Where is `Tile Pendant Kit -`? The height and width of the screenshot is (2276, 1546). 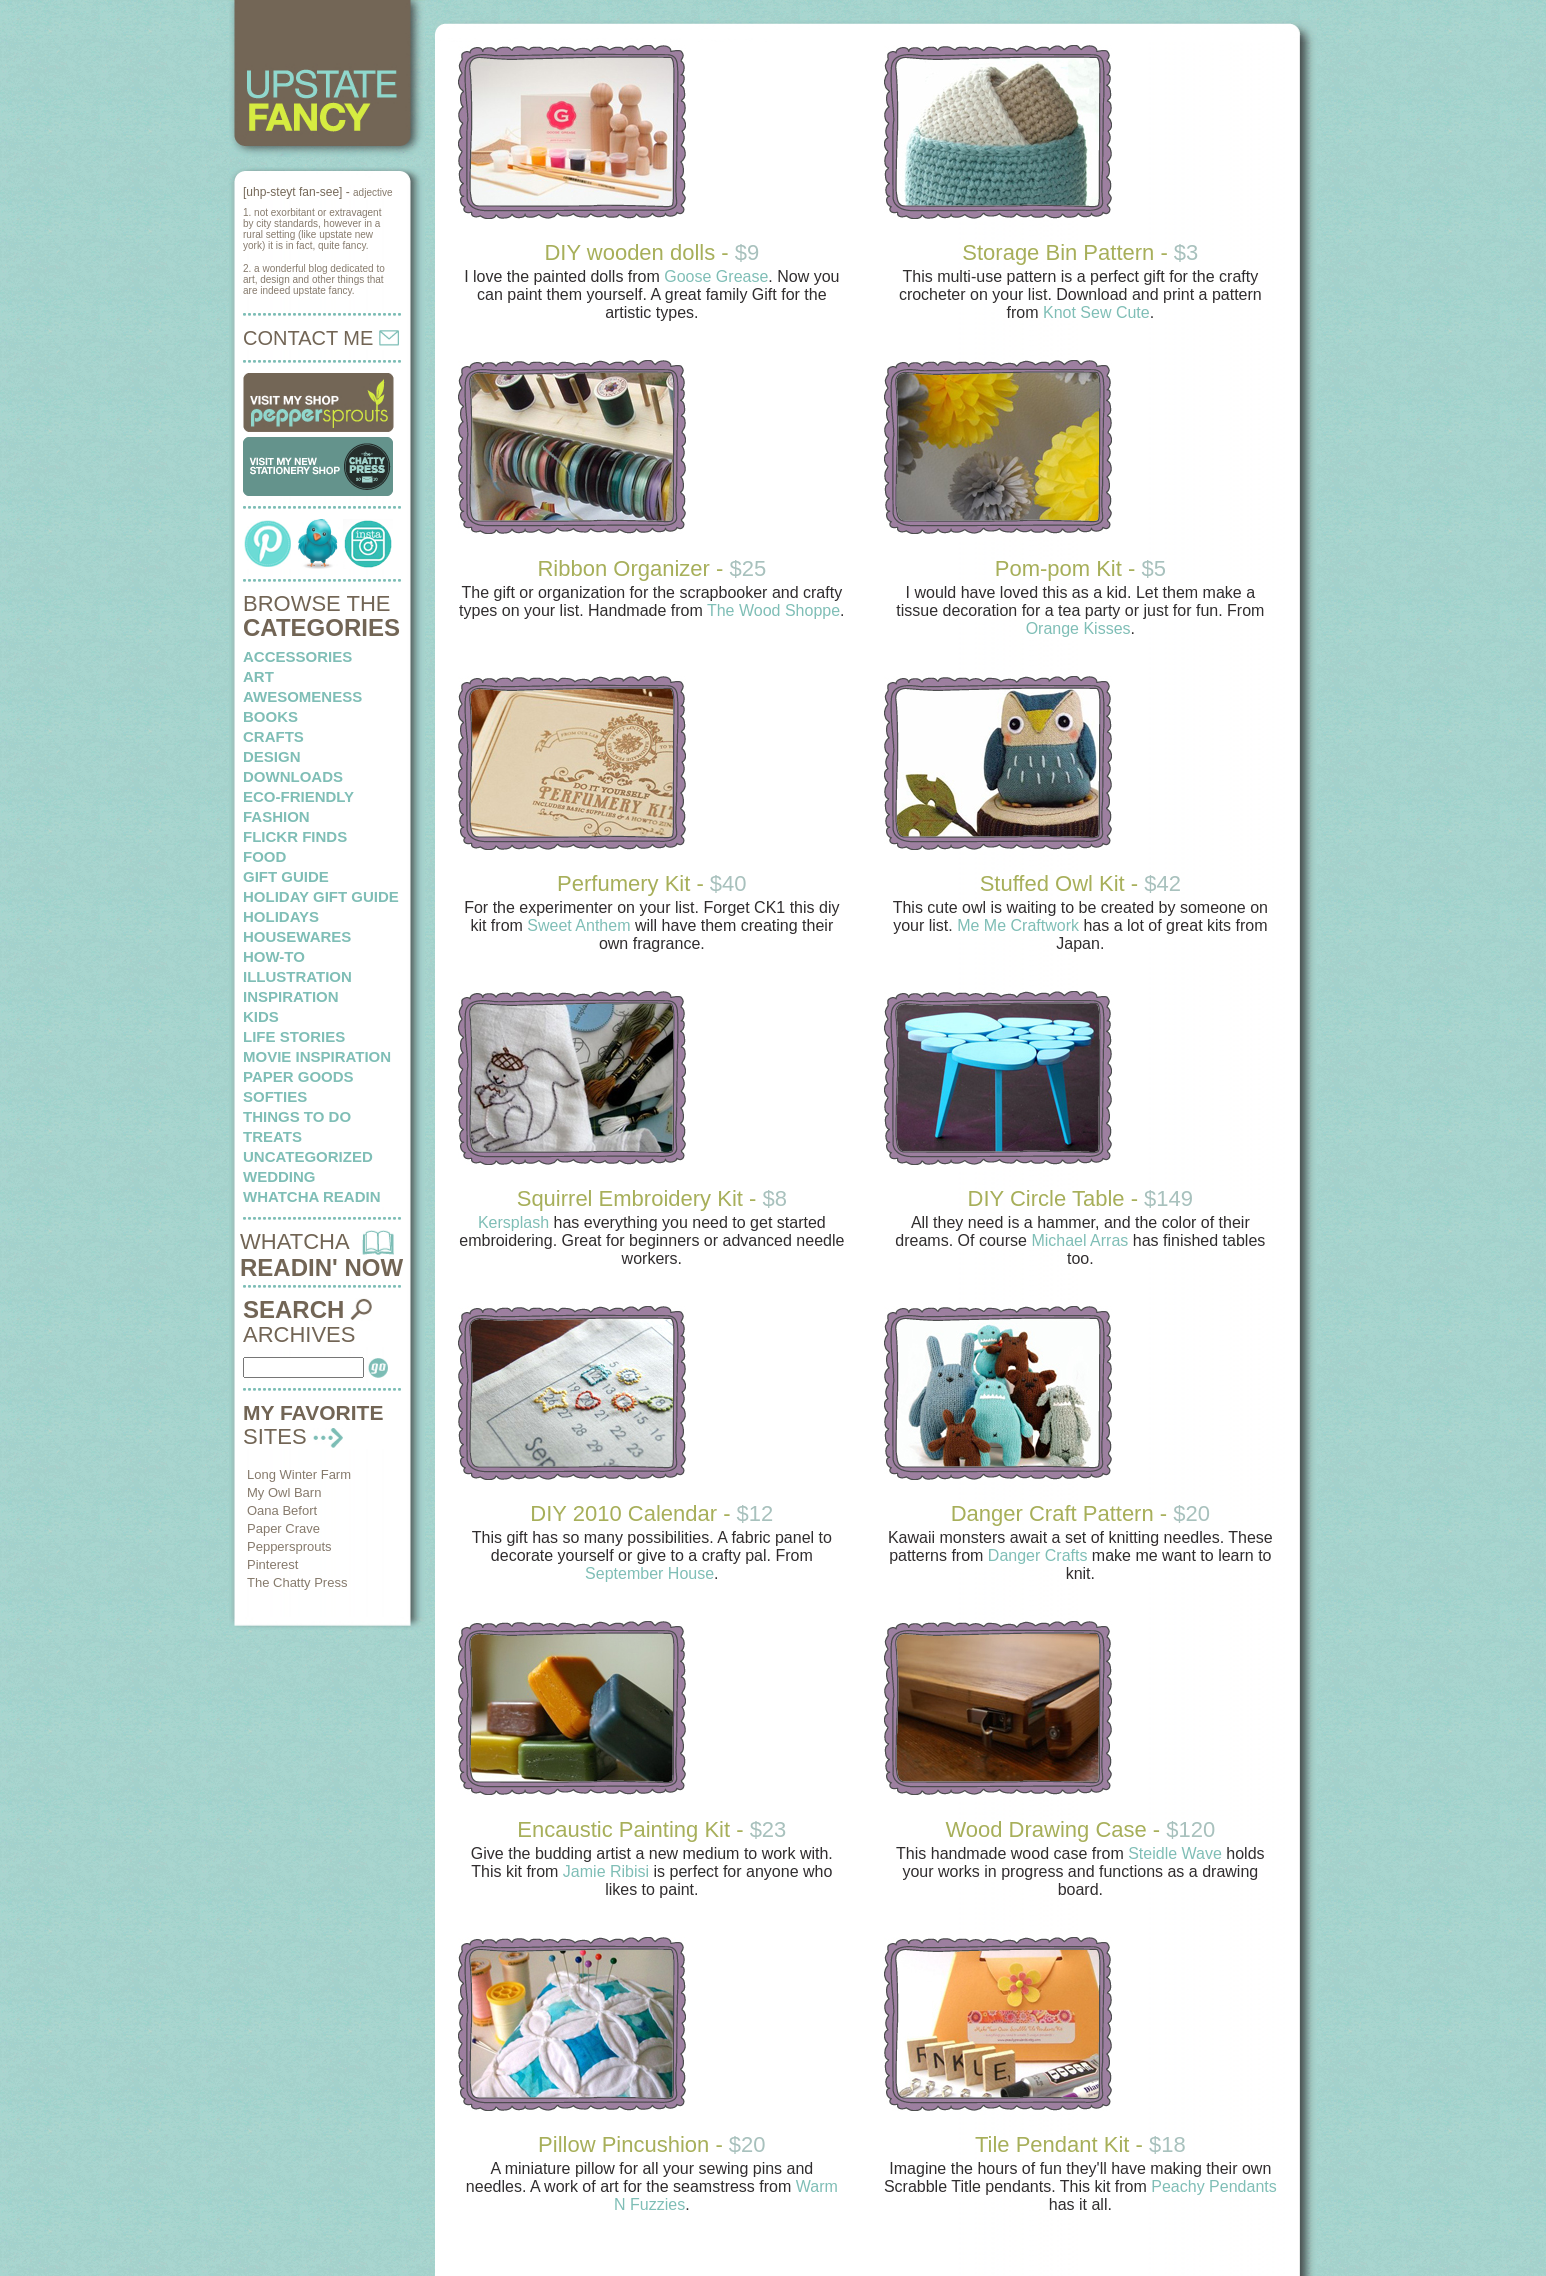
Tile Pendant Kit - is located at coordinates (1080, 2144).